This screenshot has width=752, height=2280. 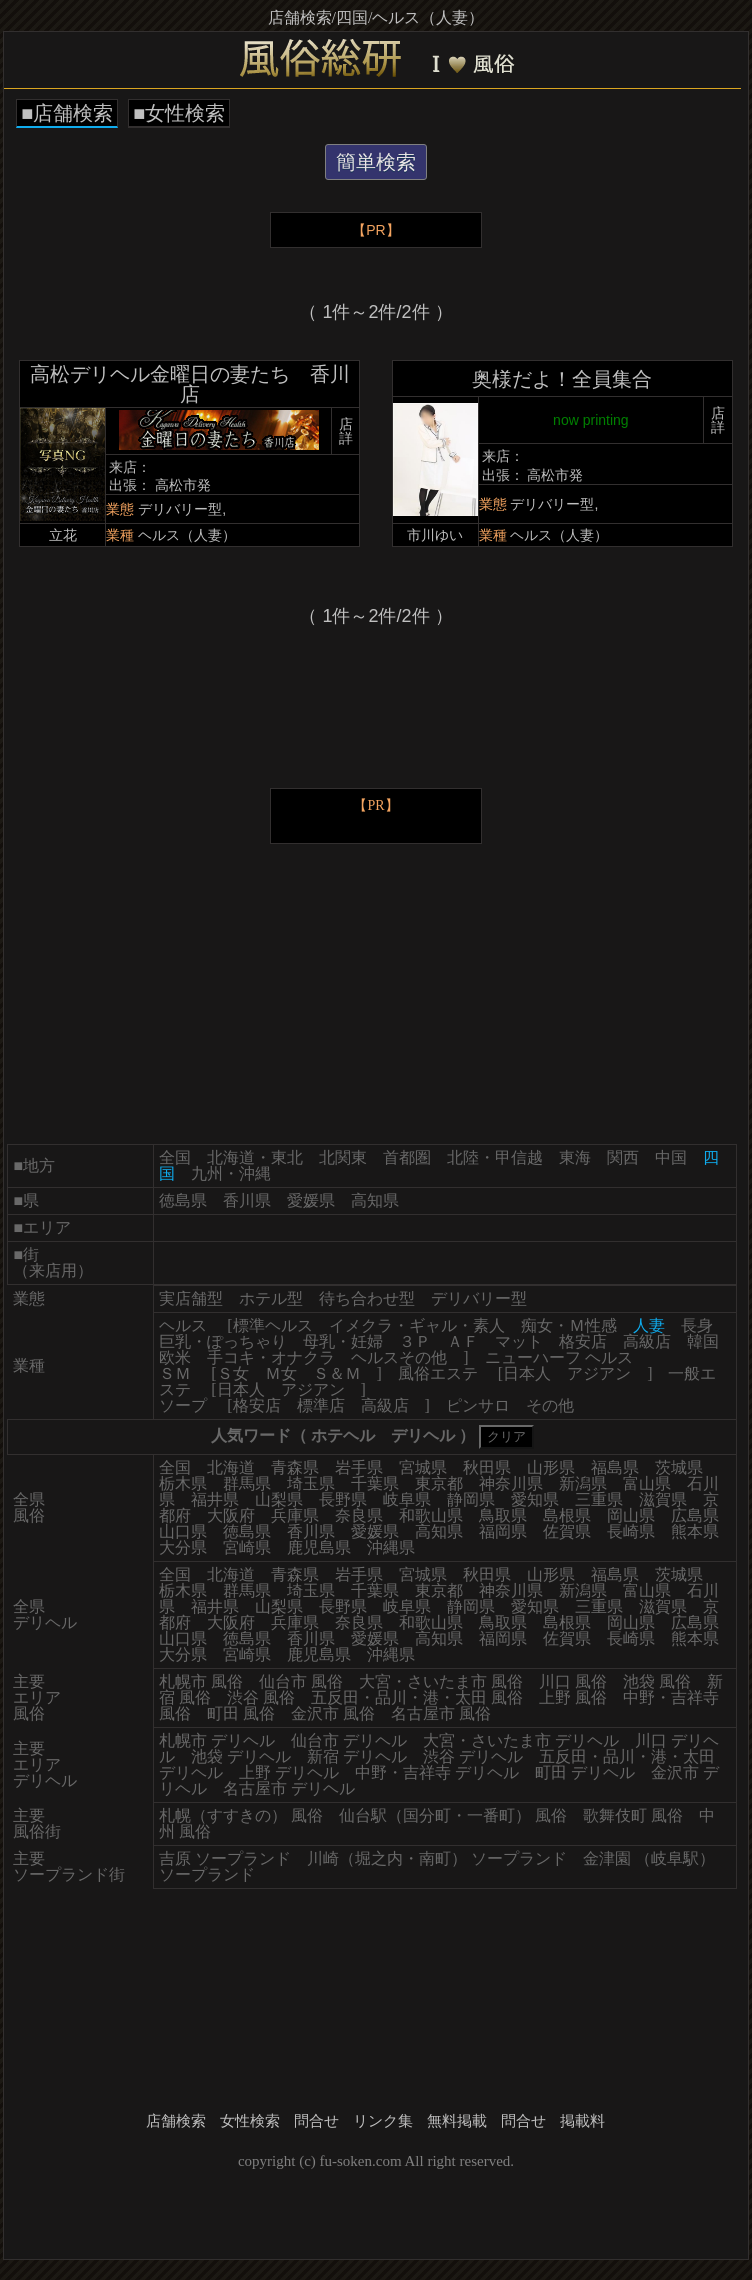 I want to click on 北海道, so click(x=231, y=1467).